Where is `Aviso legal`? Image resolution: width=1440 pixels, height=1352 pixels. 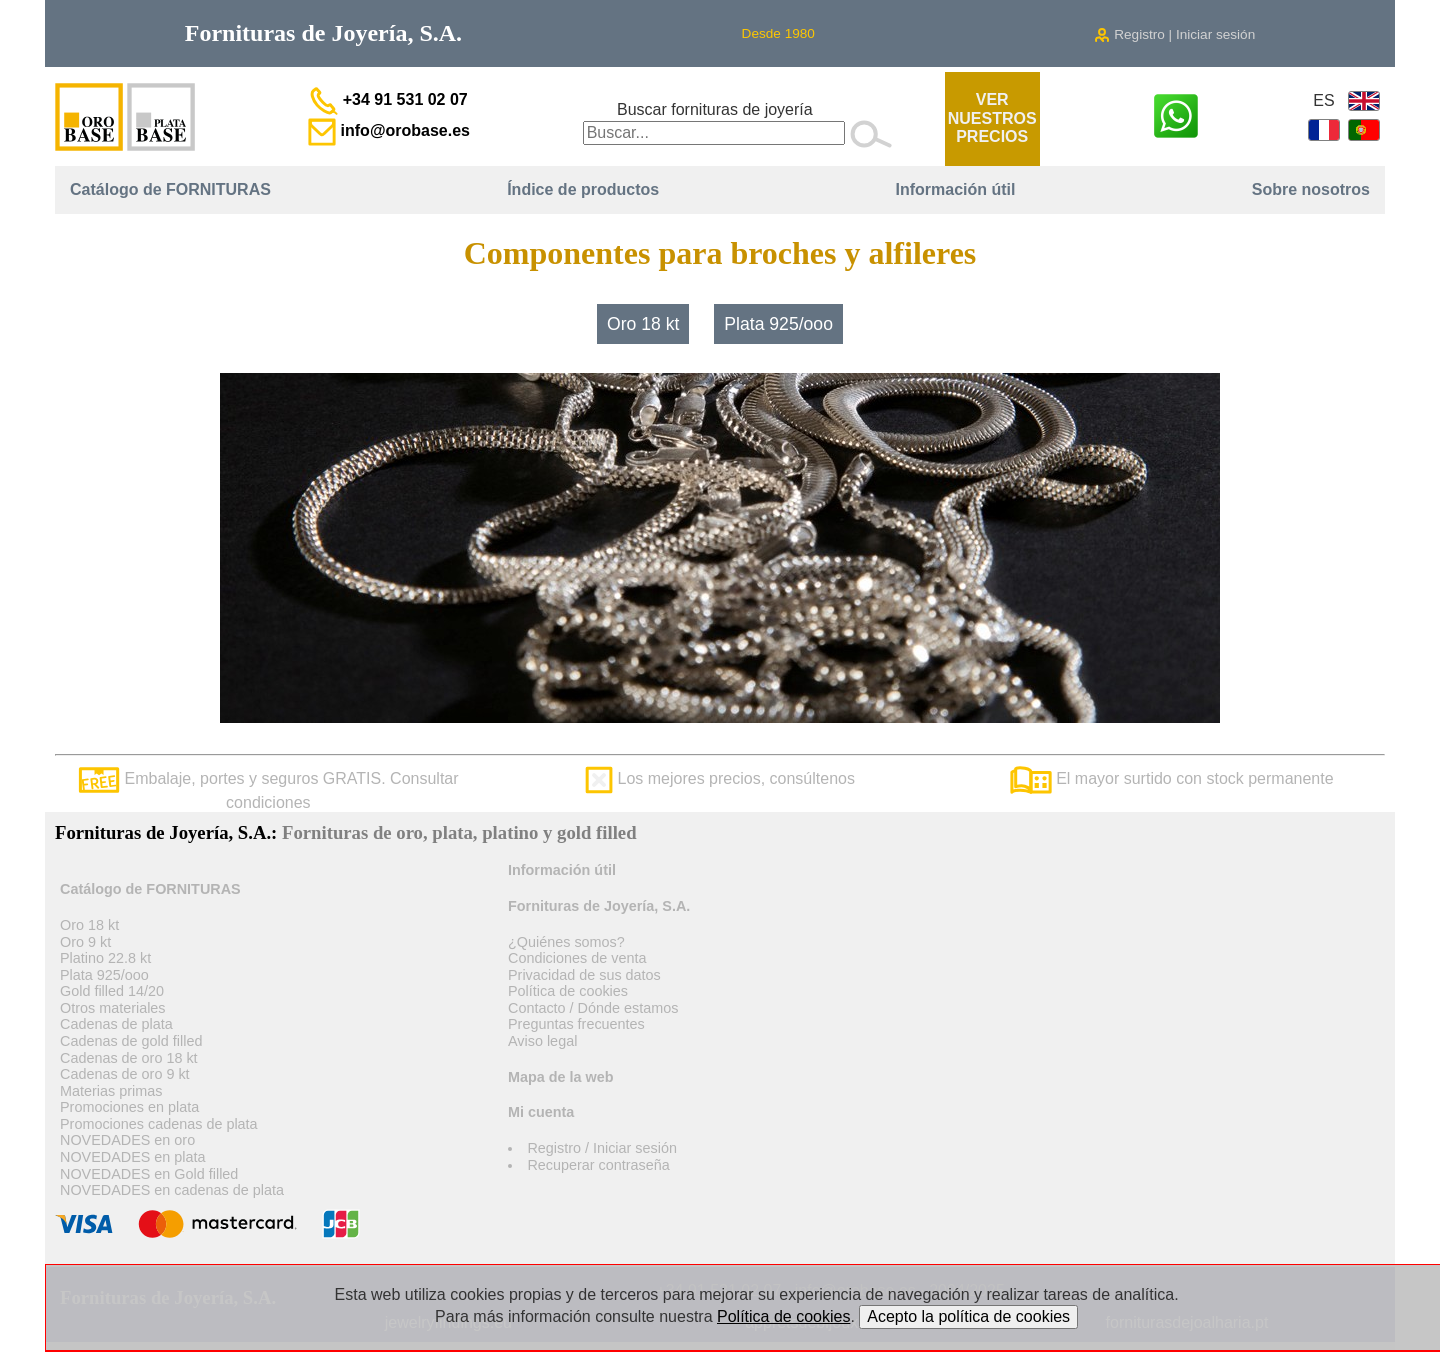
Aviso legal is located at coordinates (542, 1041).